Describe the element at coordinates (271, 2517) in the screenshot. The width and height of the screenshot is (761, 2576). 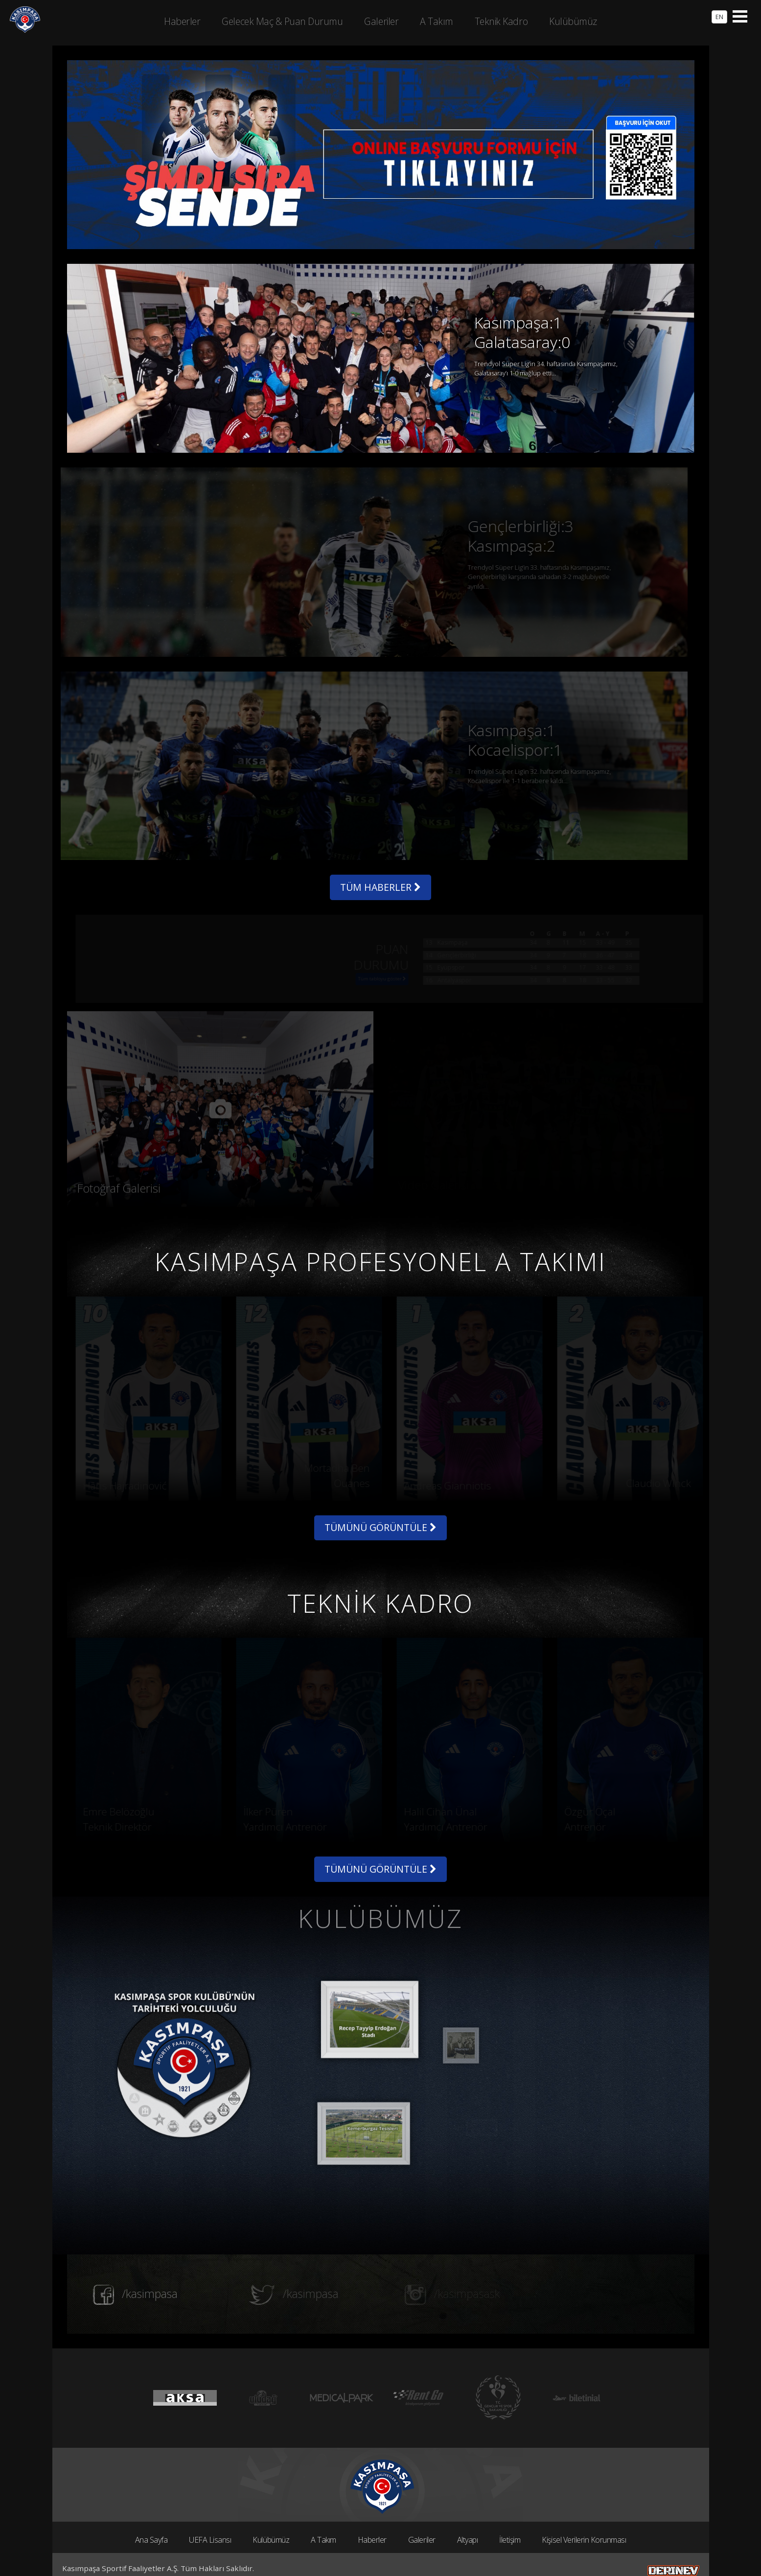
I see `Kulübümüz` at that location.